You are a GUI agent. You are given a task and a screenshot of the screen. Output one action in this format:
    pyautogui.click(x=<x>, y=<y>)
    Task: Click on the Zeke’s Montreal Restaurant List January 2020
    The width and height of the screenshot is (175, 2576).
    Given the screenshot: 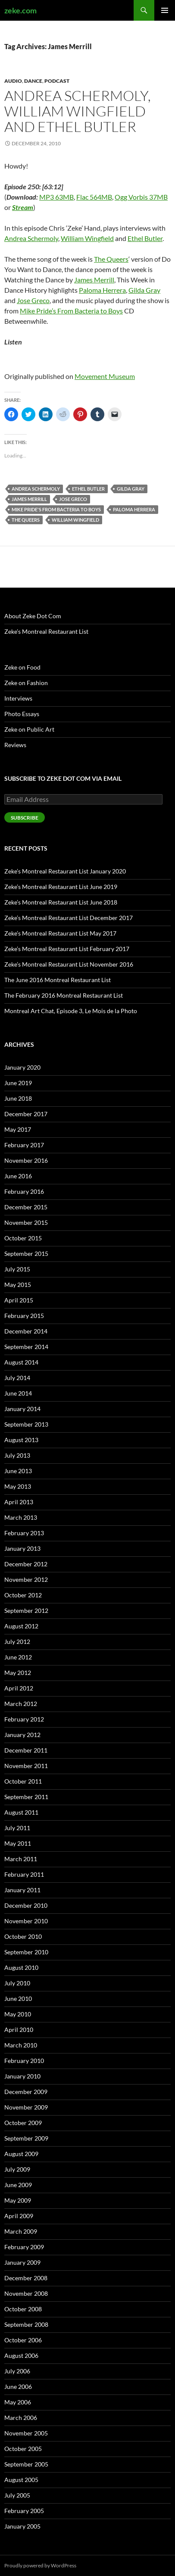 What is the action you would take?
    pyautogui.click(x=65, y=871)
    